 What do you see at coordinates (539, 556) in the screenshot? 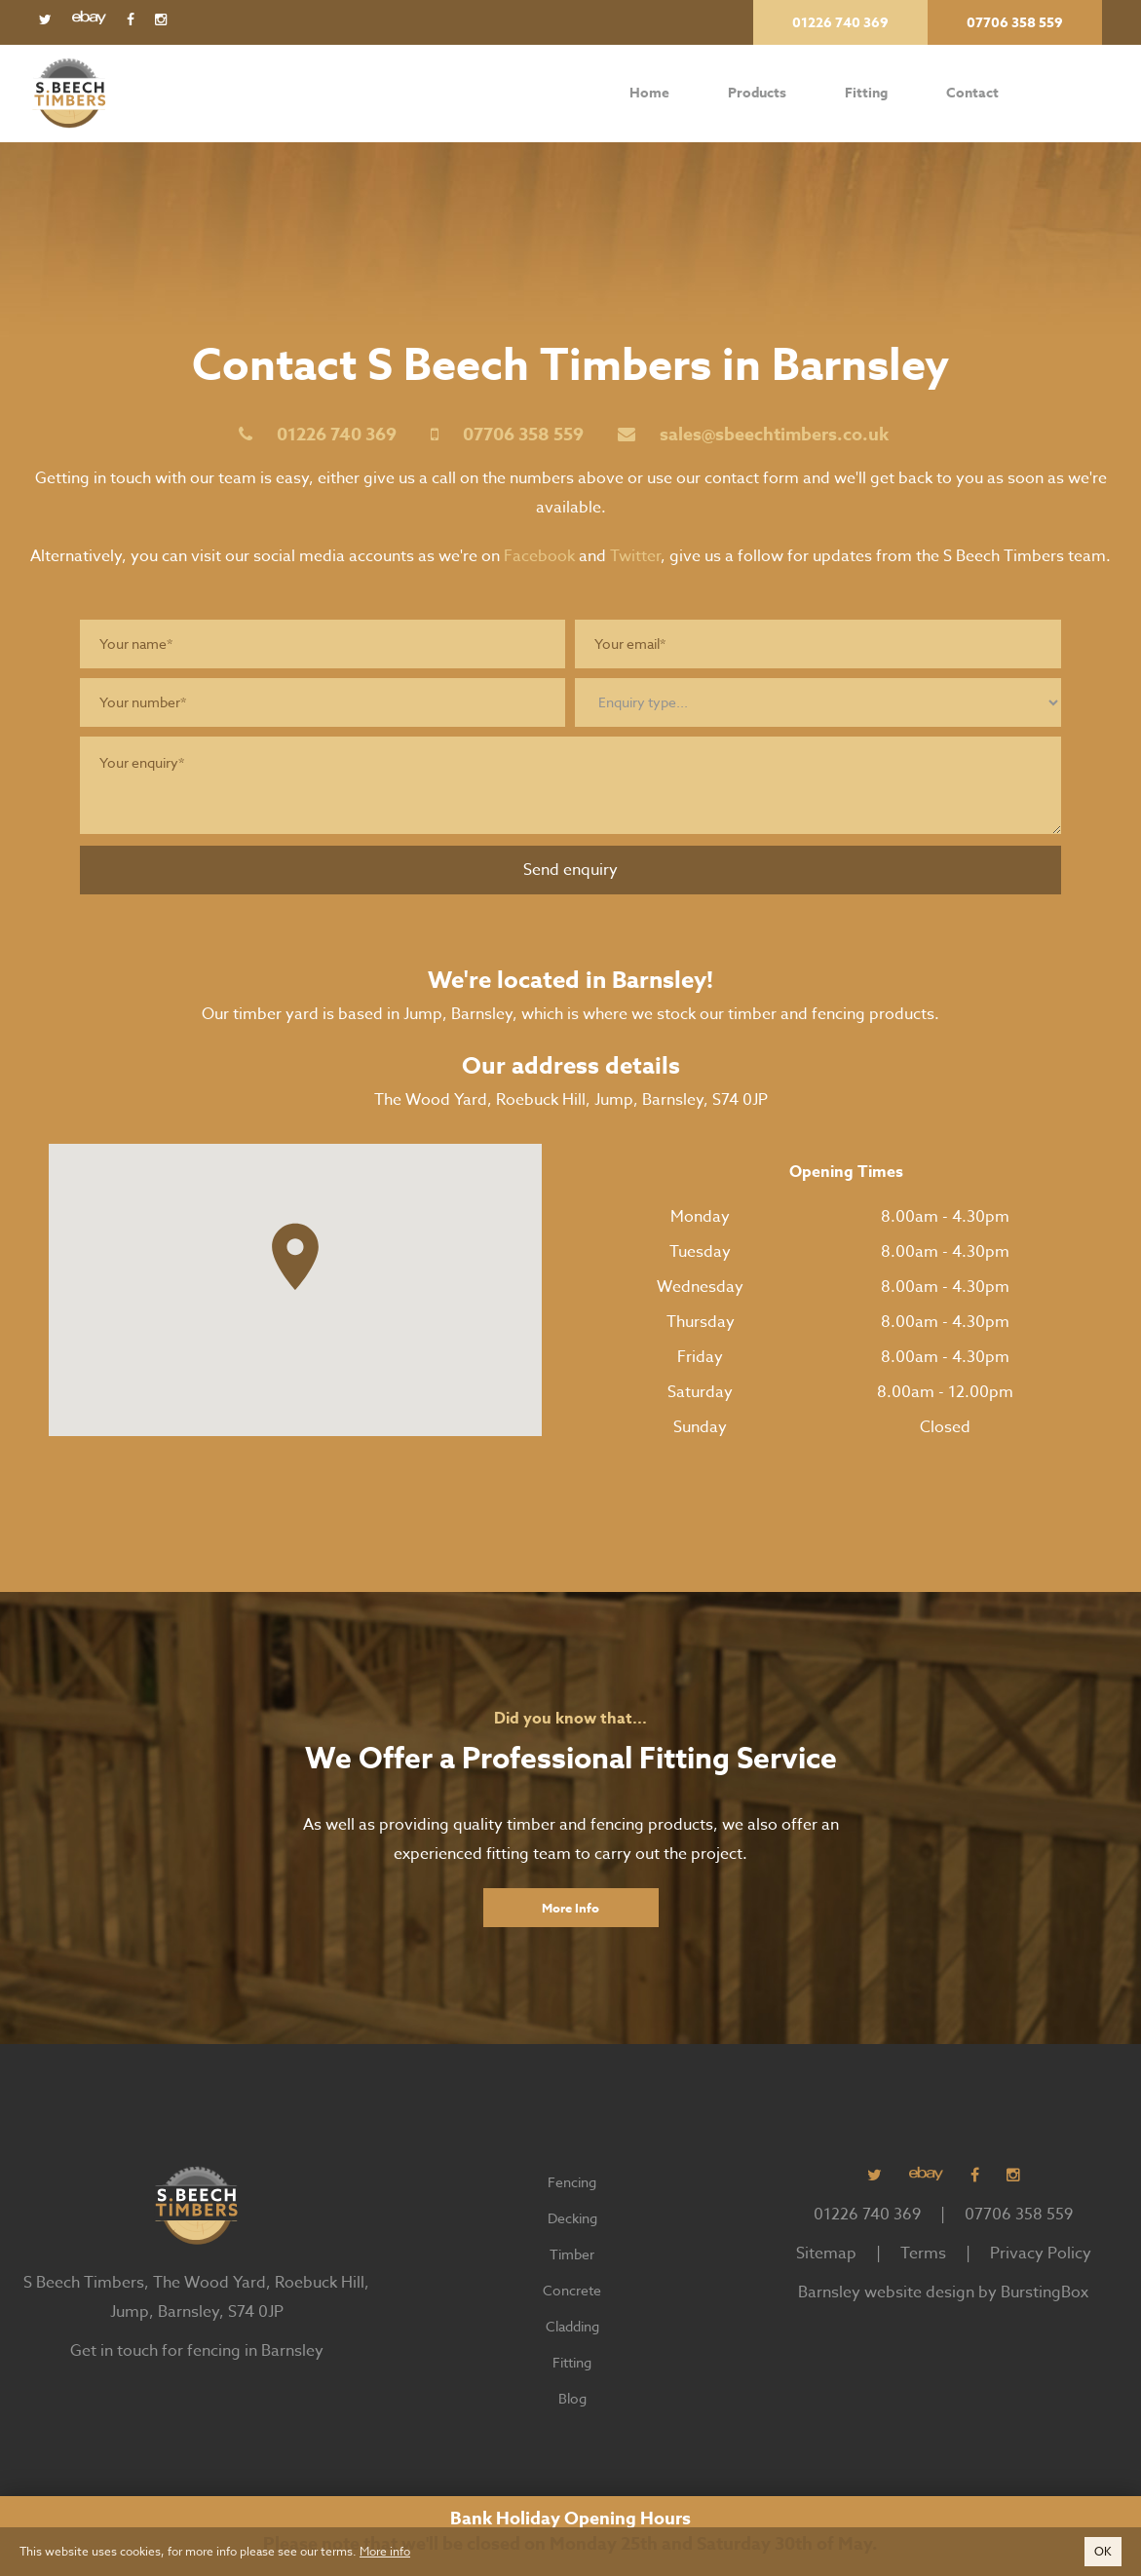
I see `Facebook` at bounding box center [539, 556].